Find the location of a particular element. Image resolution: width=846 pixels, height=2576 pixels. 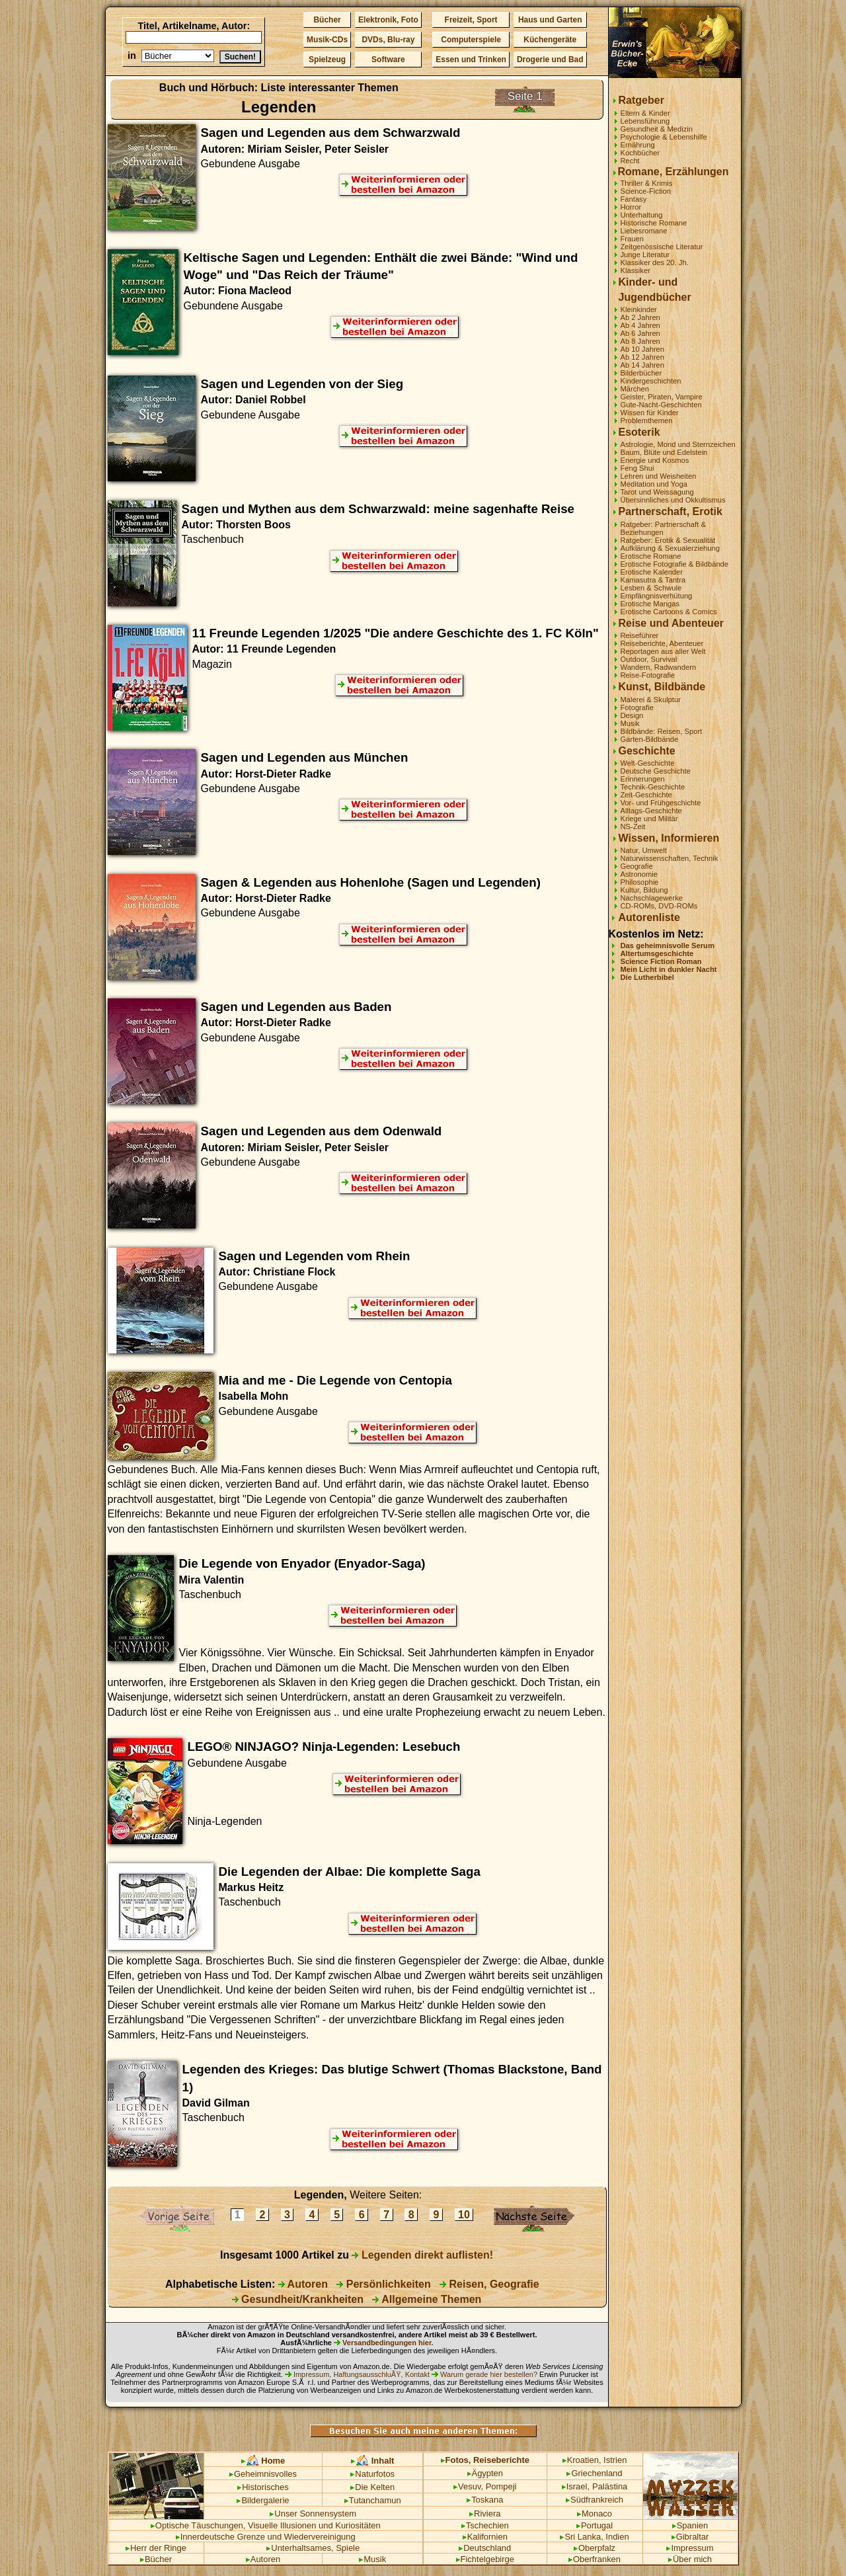

Vesuv, Pompeji is located at coordinates (484, 2486).